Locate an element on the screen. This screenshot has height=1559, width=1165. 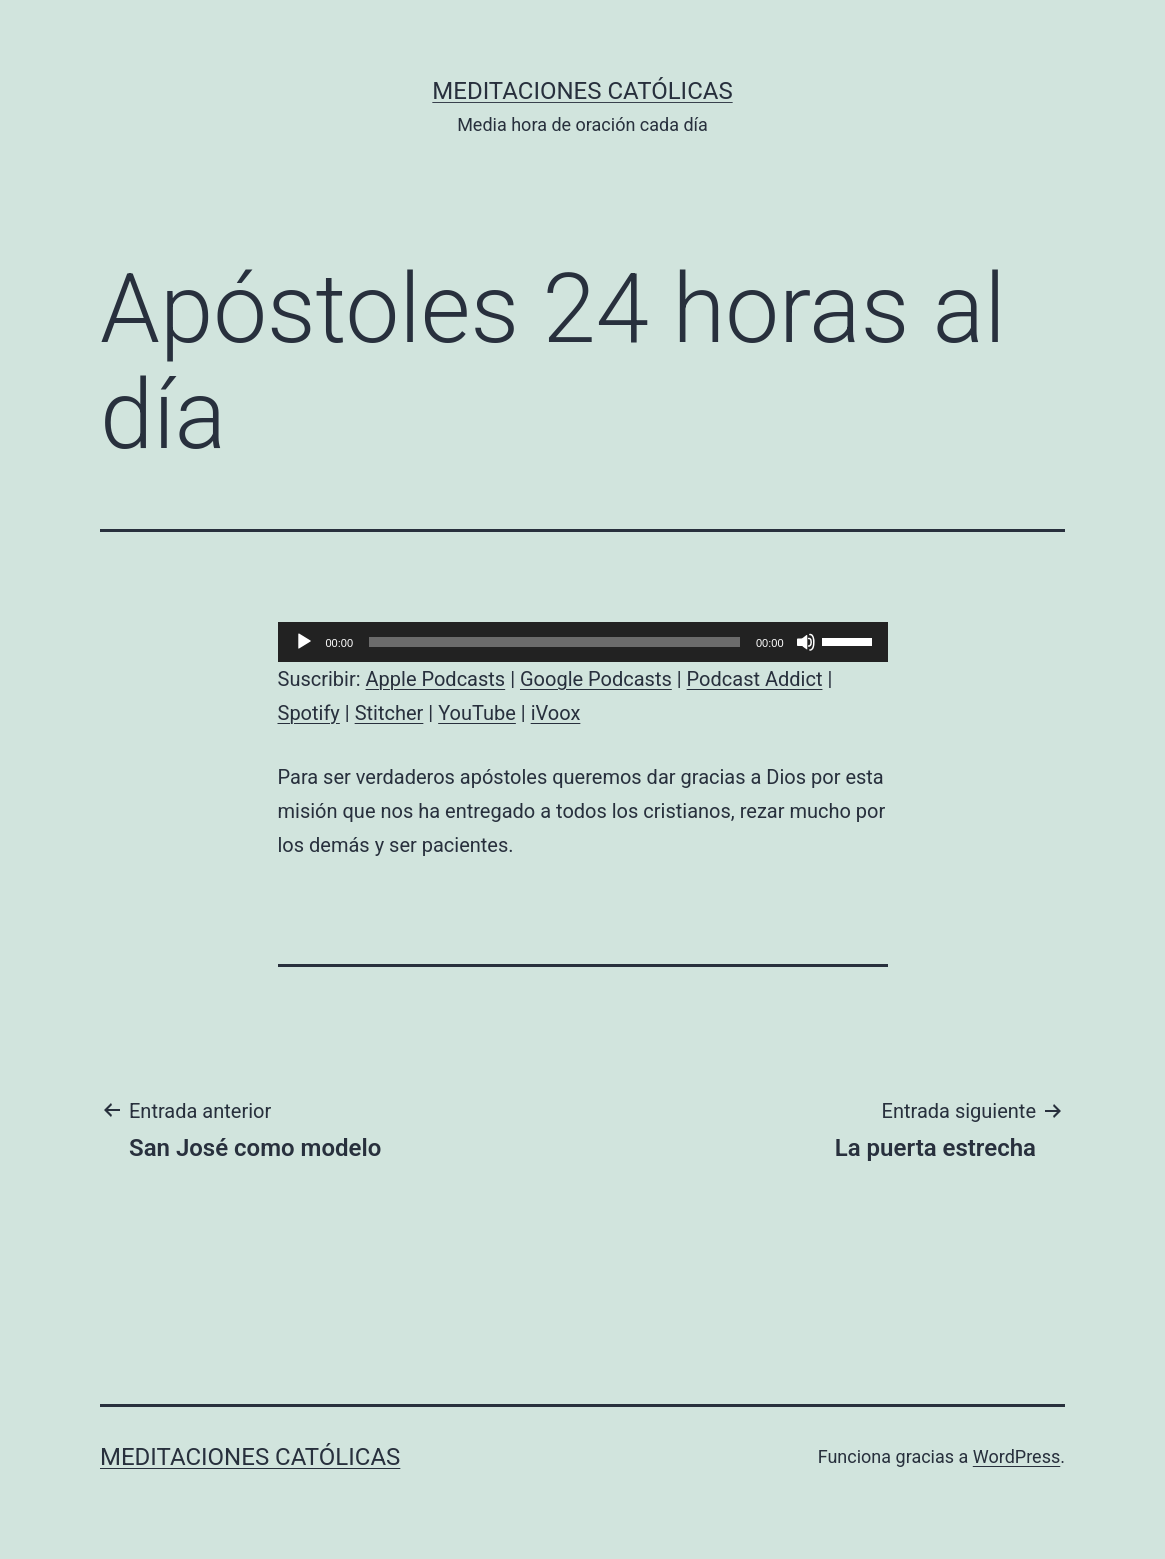
WordPress is located at coordinates (1016, 1456).